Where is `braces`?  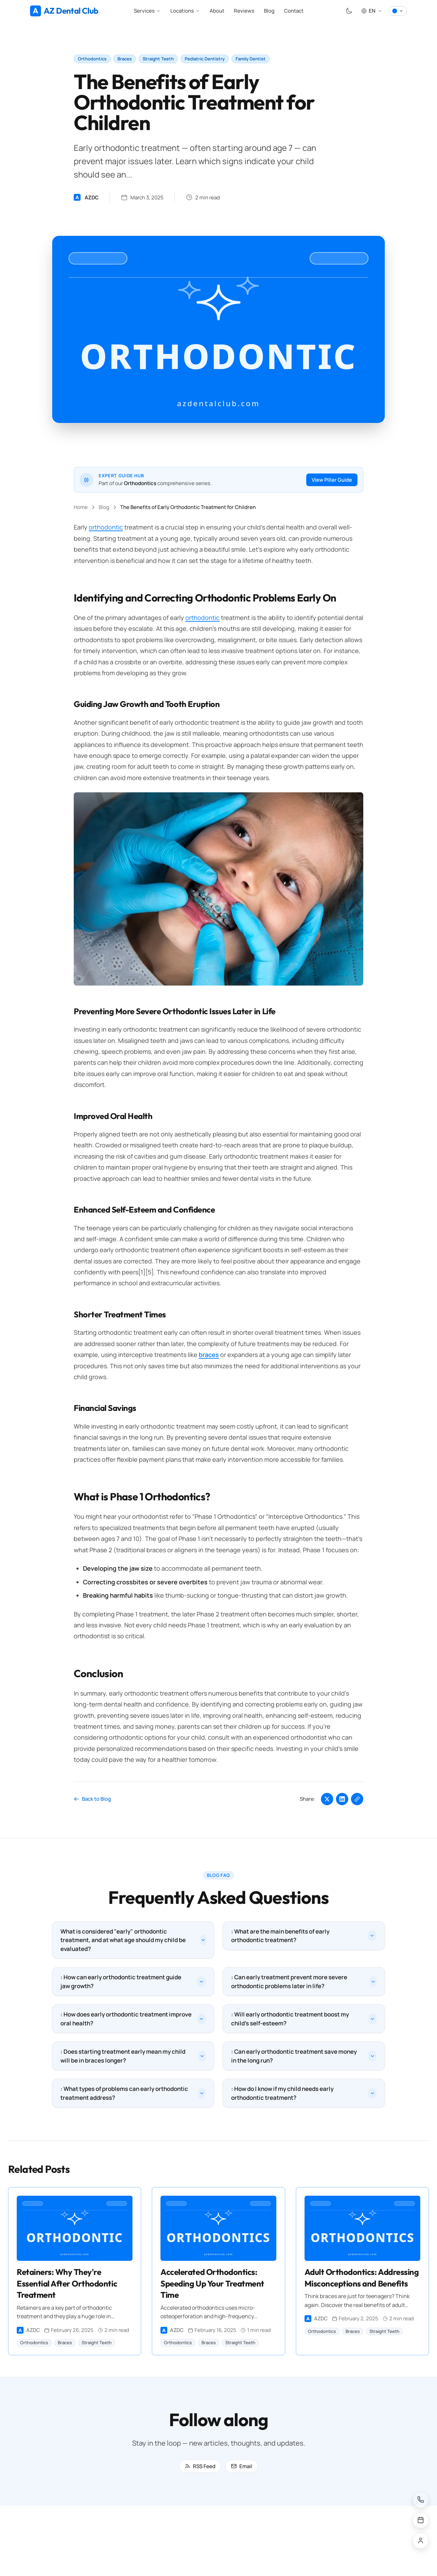 braces is located at coordinates (209, 1354).